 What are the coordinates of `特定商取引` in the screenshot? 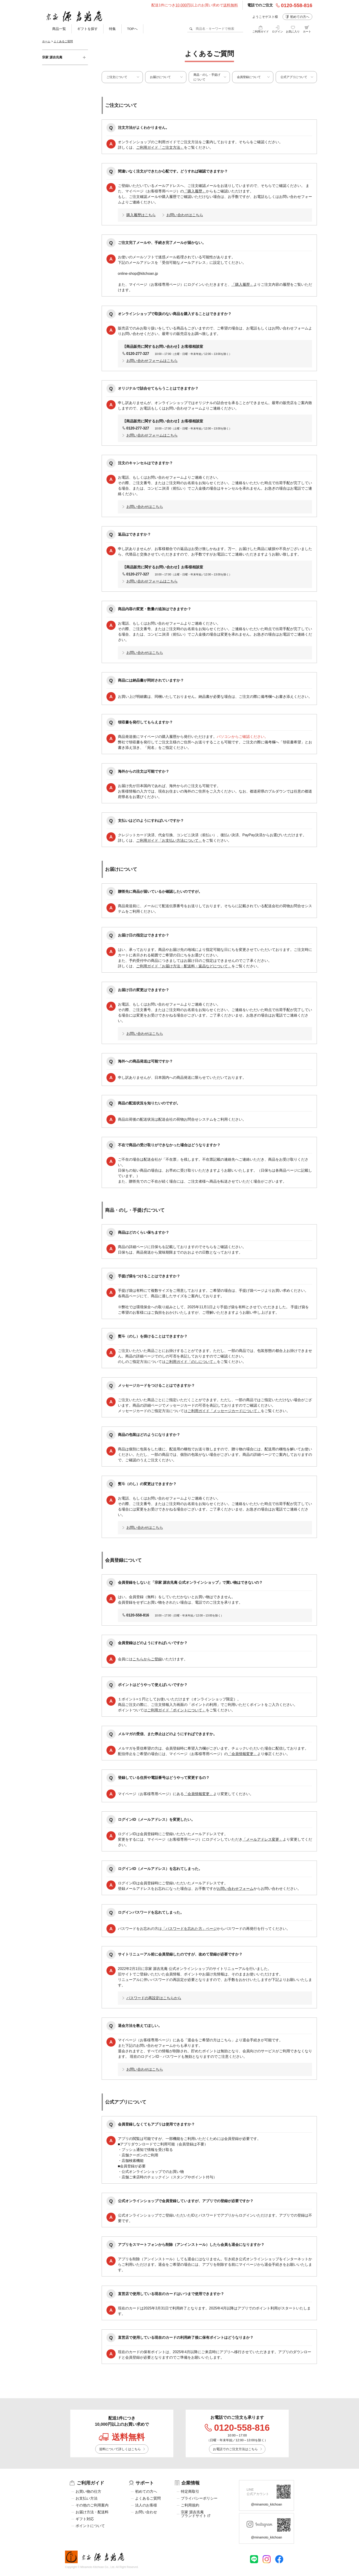 It's located at (190, 2491).